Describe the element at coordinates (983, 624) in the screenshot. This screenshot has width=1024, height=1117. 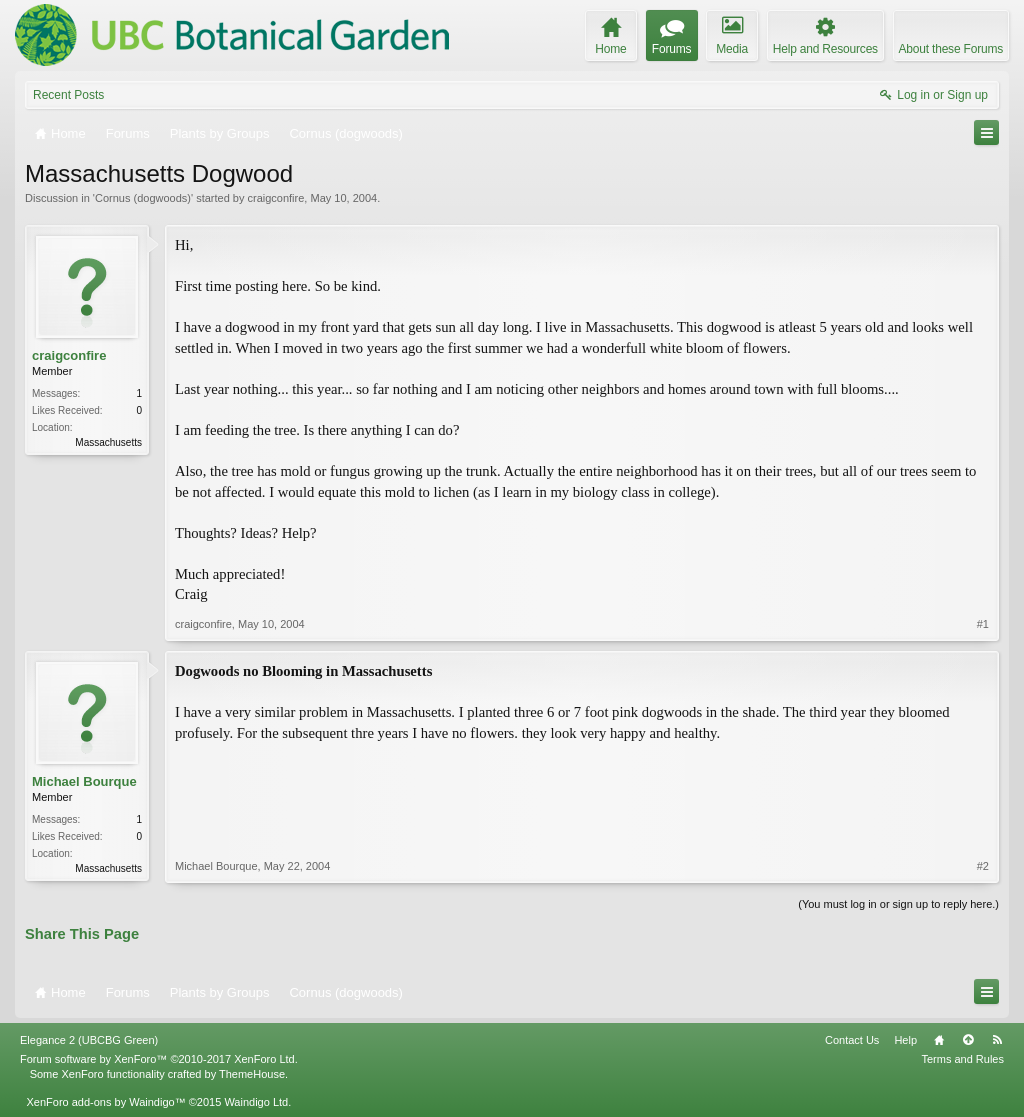
I see `#1` at that location.